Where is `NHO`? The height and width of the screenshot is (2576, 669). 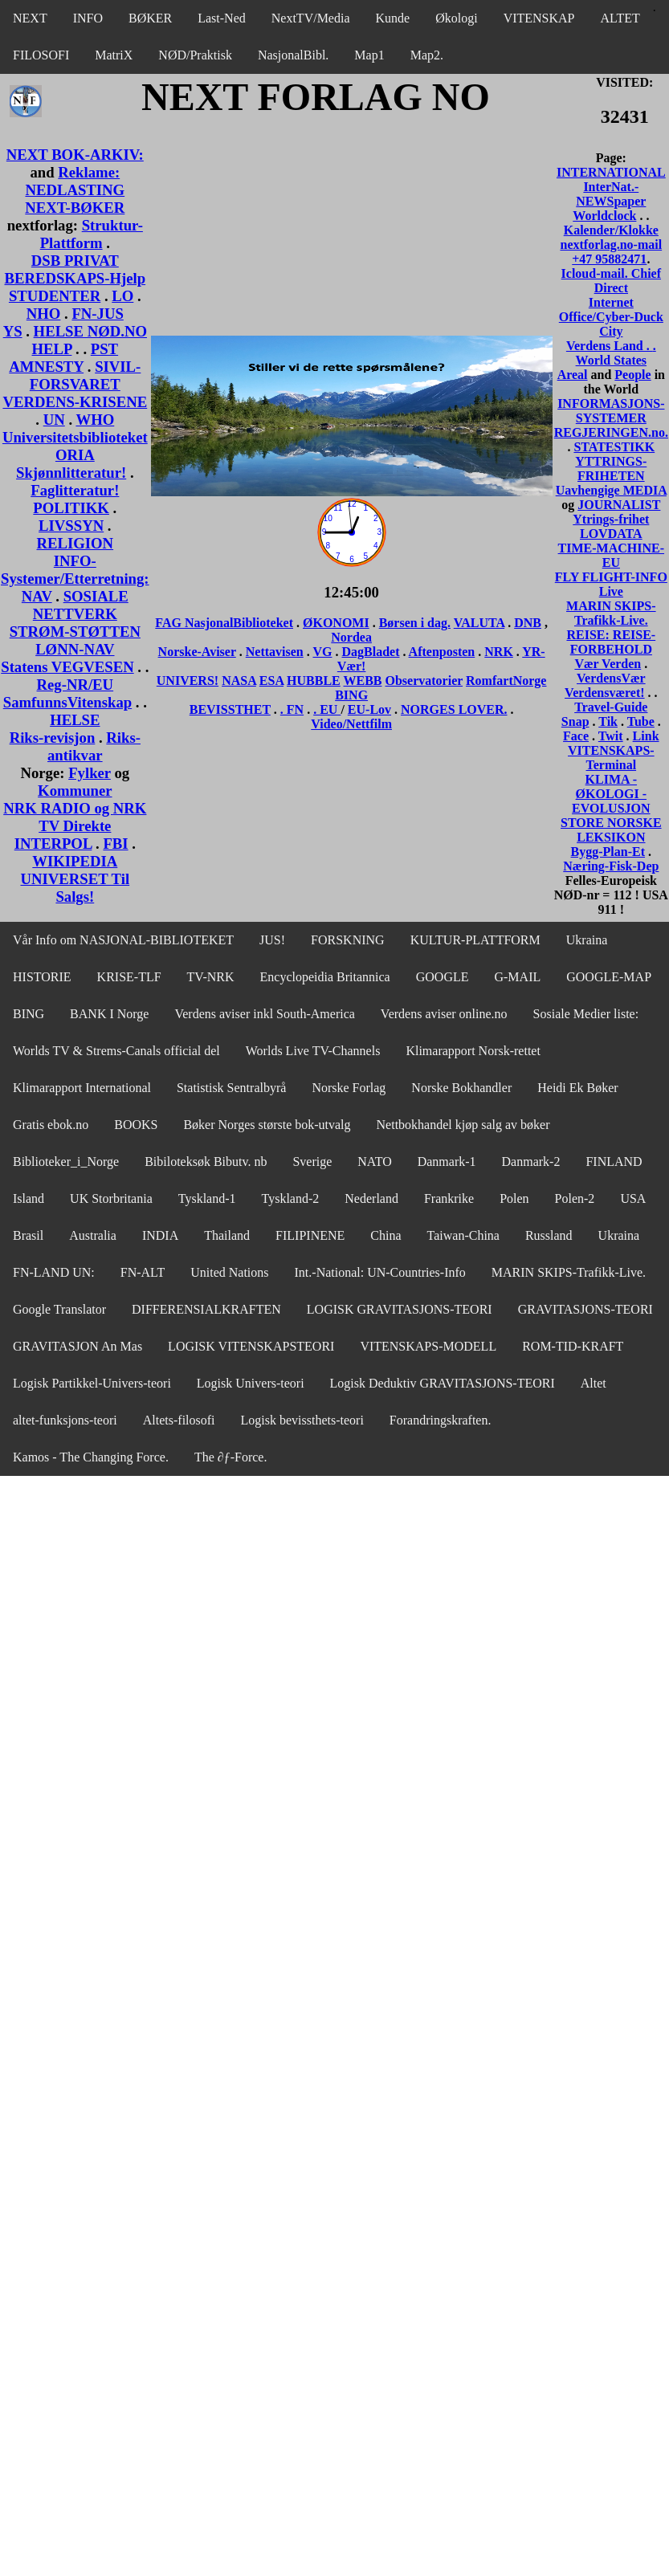
NHO is located at coordinates (44, 313).